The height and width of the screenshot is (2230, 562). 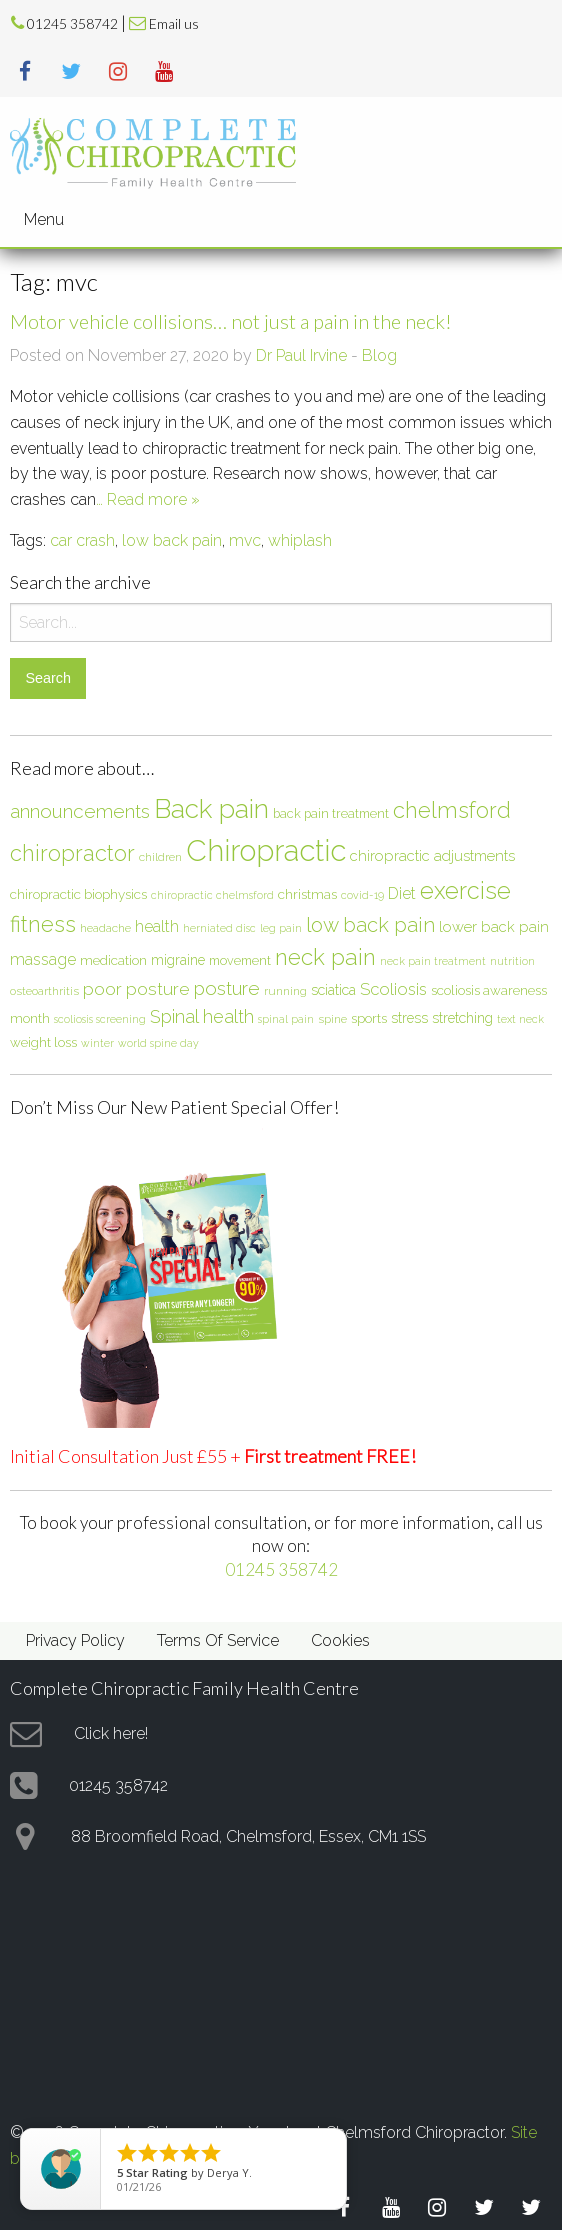 I want to click on low back pain [low back pain (23 items)], so click(x=370, y=925).